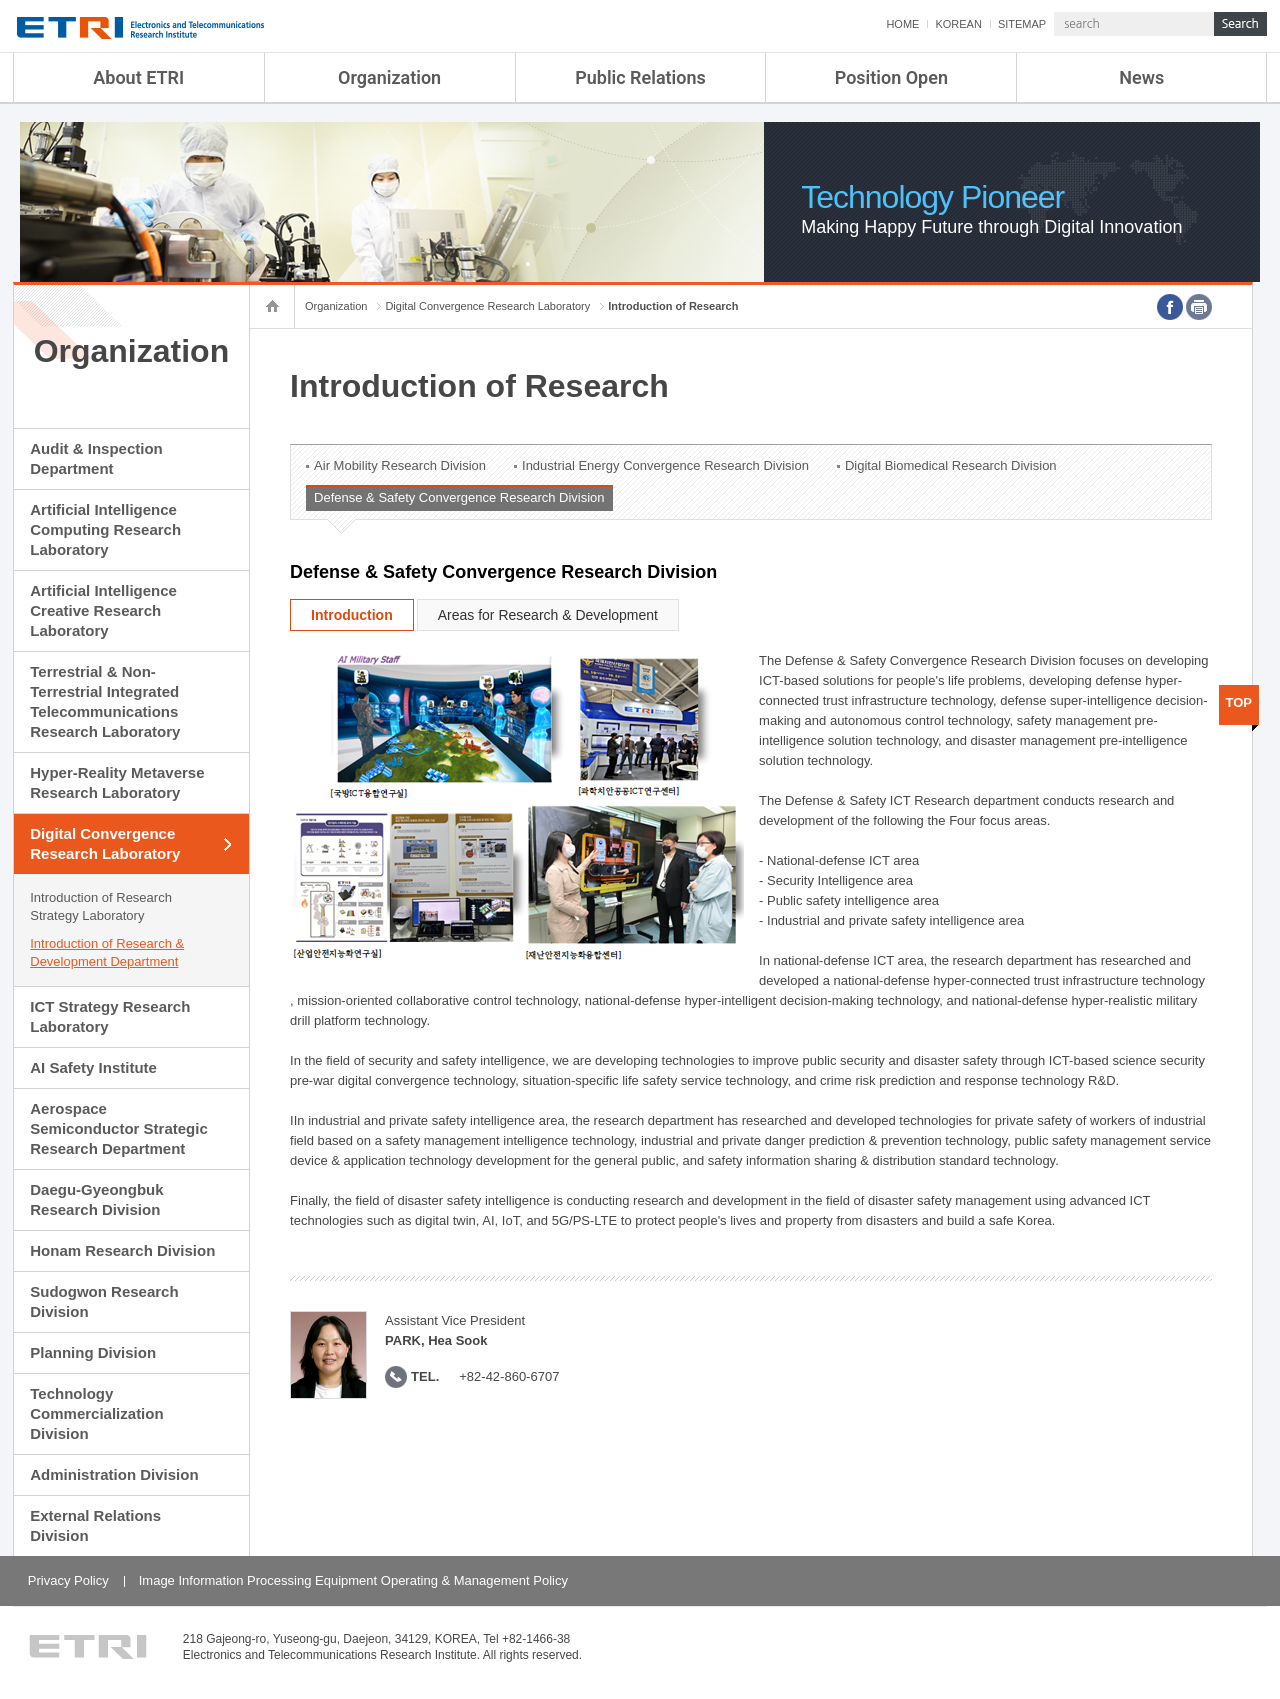  Describe the element at coordinates (902, 24) in the screenshot. I see `HOME` at that location.